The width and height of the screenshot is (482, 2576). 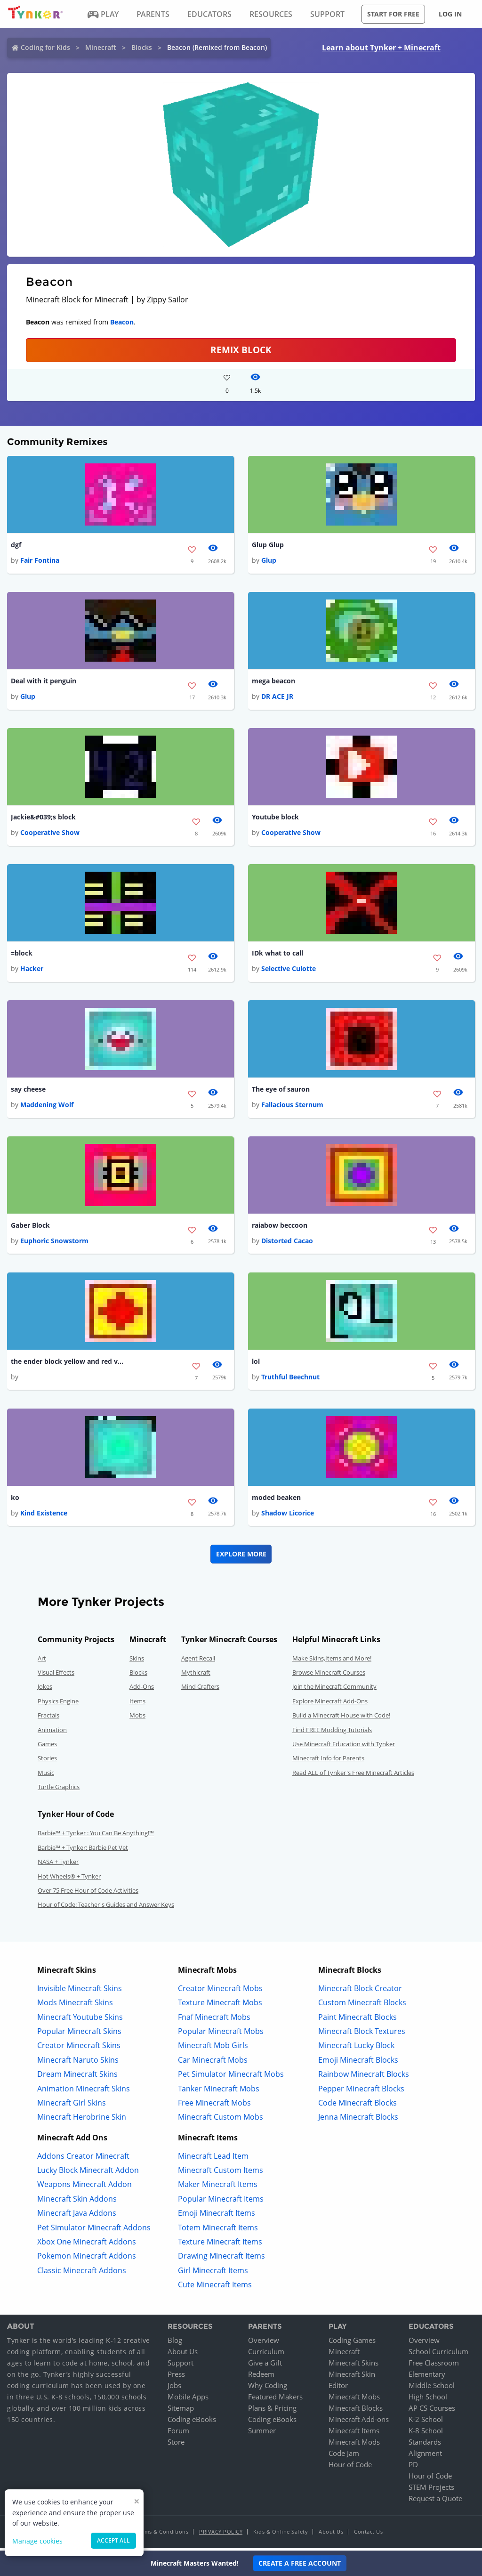 I want to click on Free Minecraft Mobs, so click(x=214, y=2106).